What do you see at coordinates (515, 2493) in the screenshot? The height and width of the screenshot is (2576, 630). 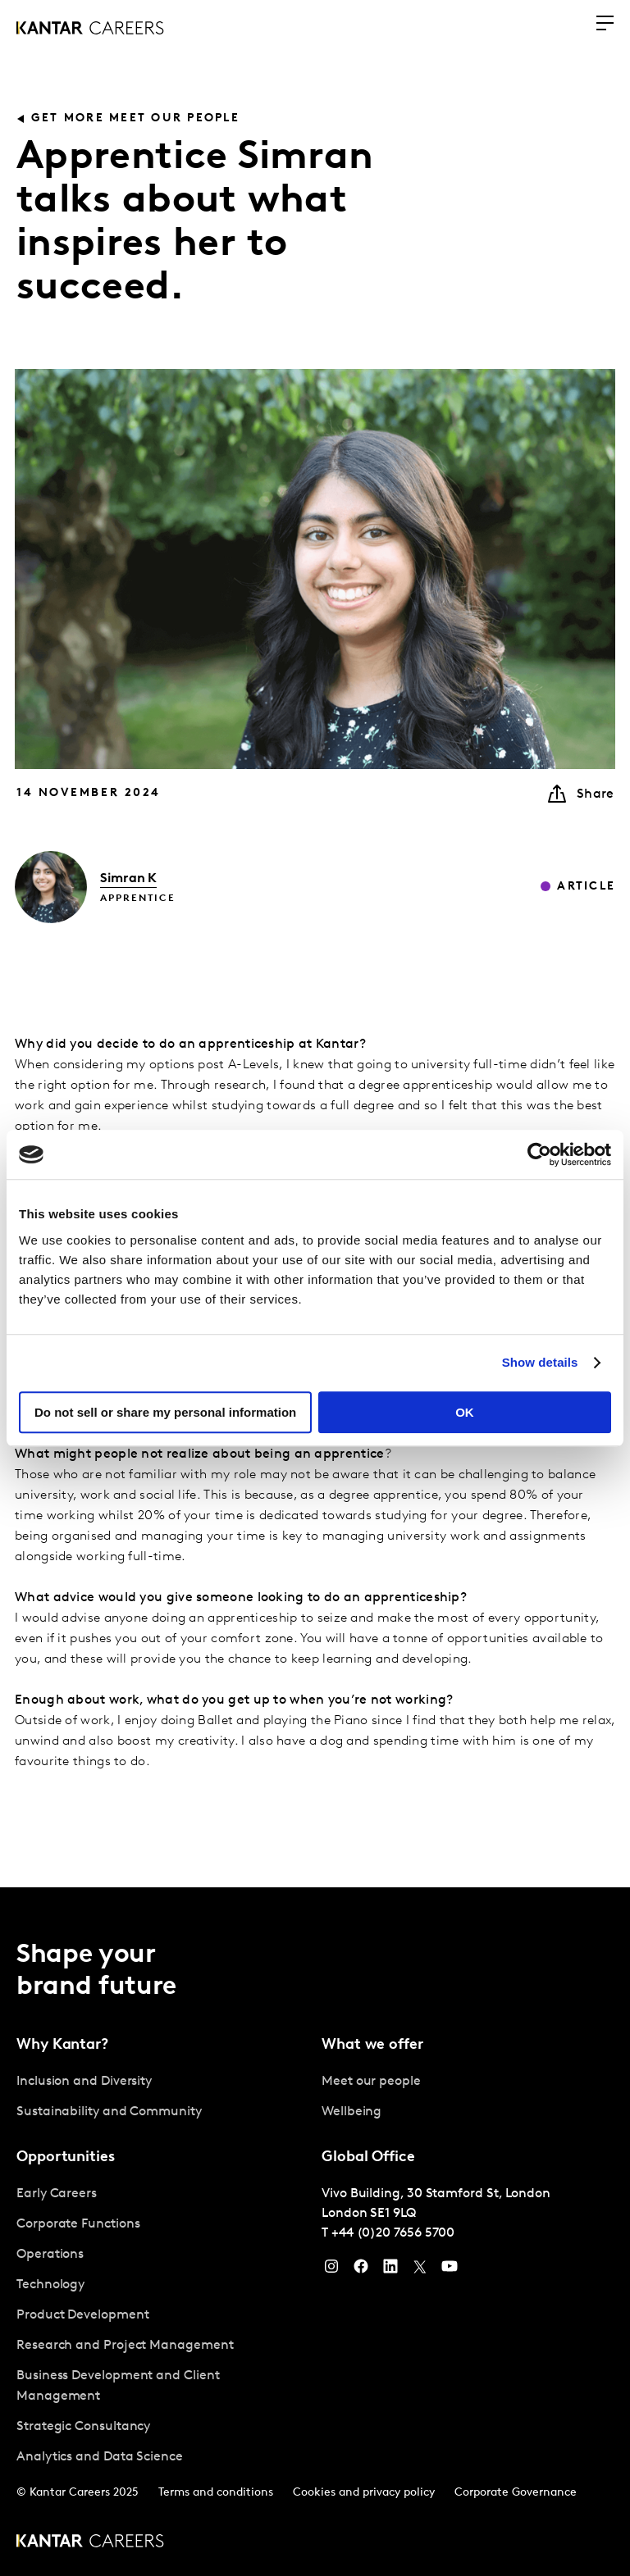 I see `Corporate Governance` at bounding box center [515, 2493].